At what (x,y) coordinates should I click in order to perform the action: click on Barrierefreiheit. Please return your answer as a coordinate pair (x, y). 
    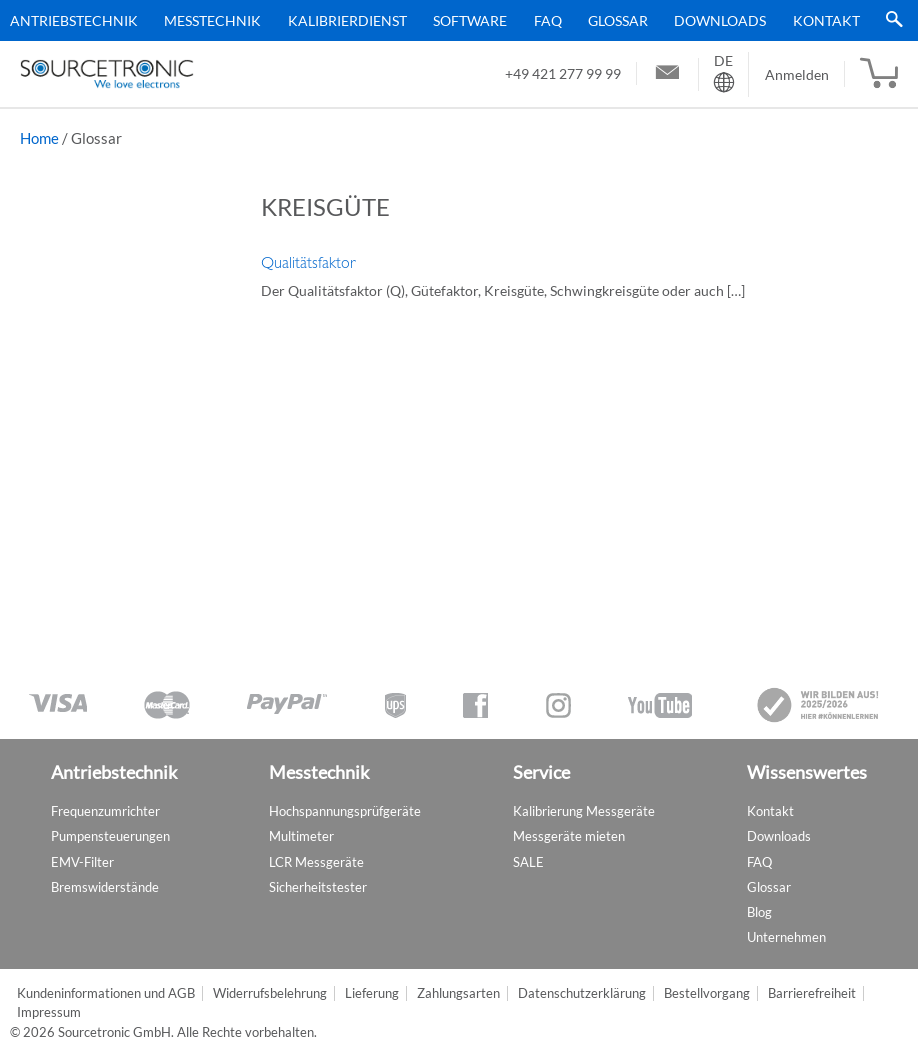
    Looking at the image, I should click on (812, 993).